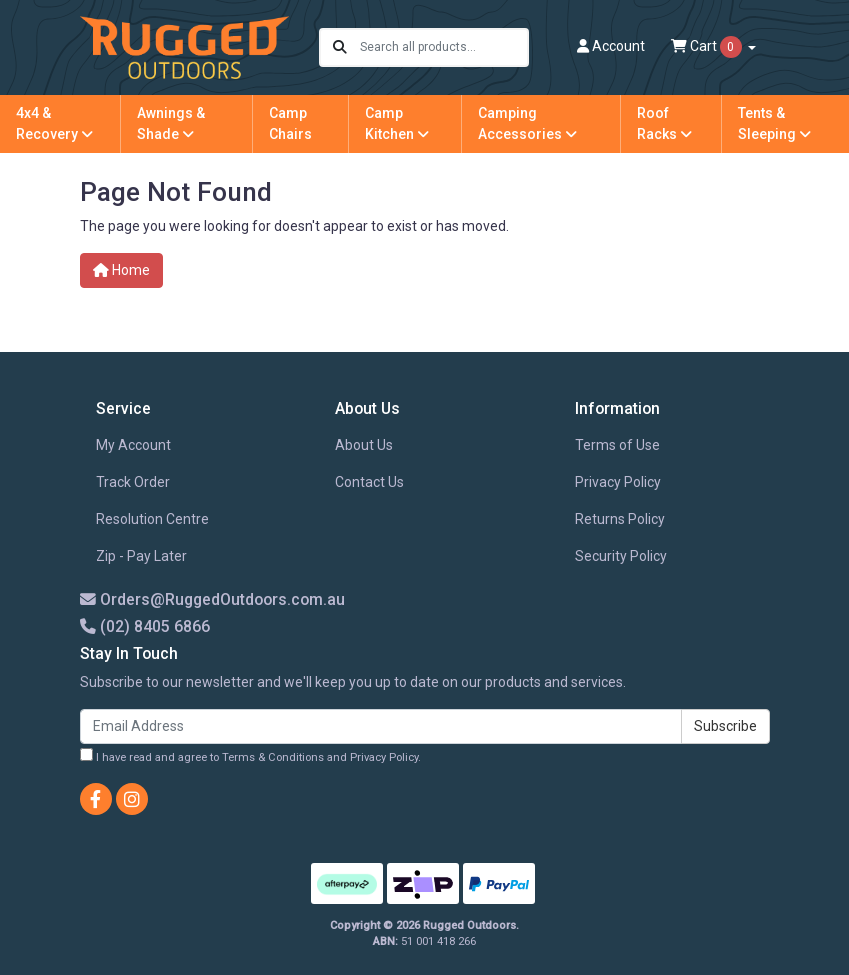 Image resolution: width=849 pixels, height=975 pixels. I want to click on Camp Chairs, so click(290, 123).